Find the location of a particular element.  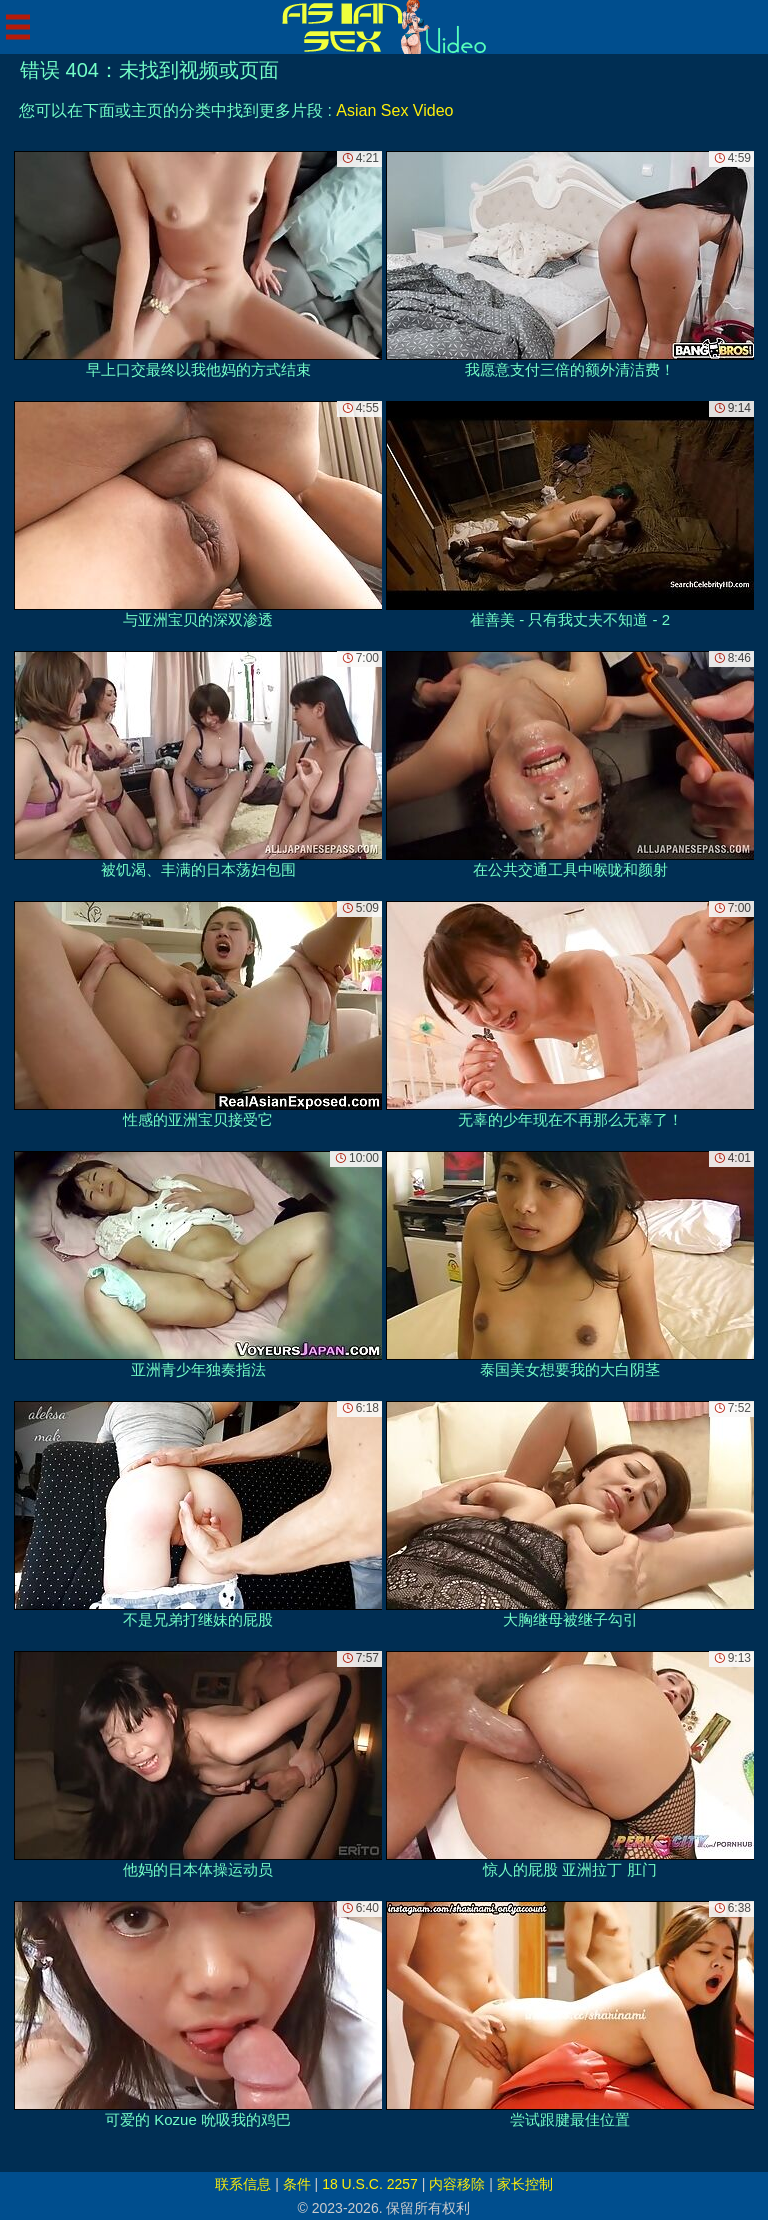

Asian Sex Video is located at coordinates (394, 110).